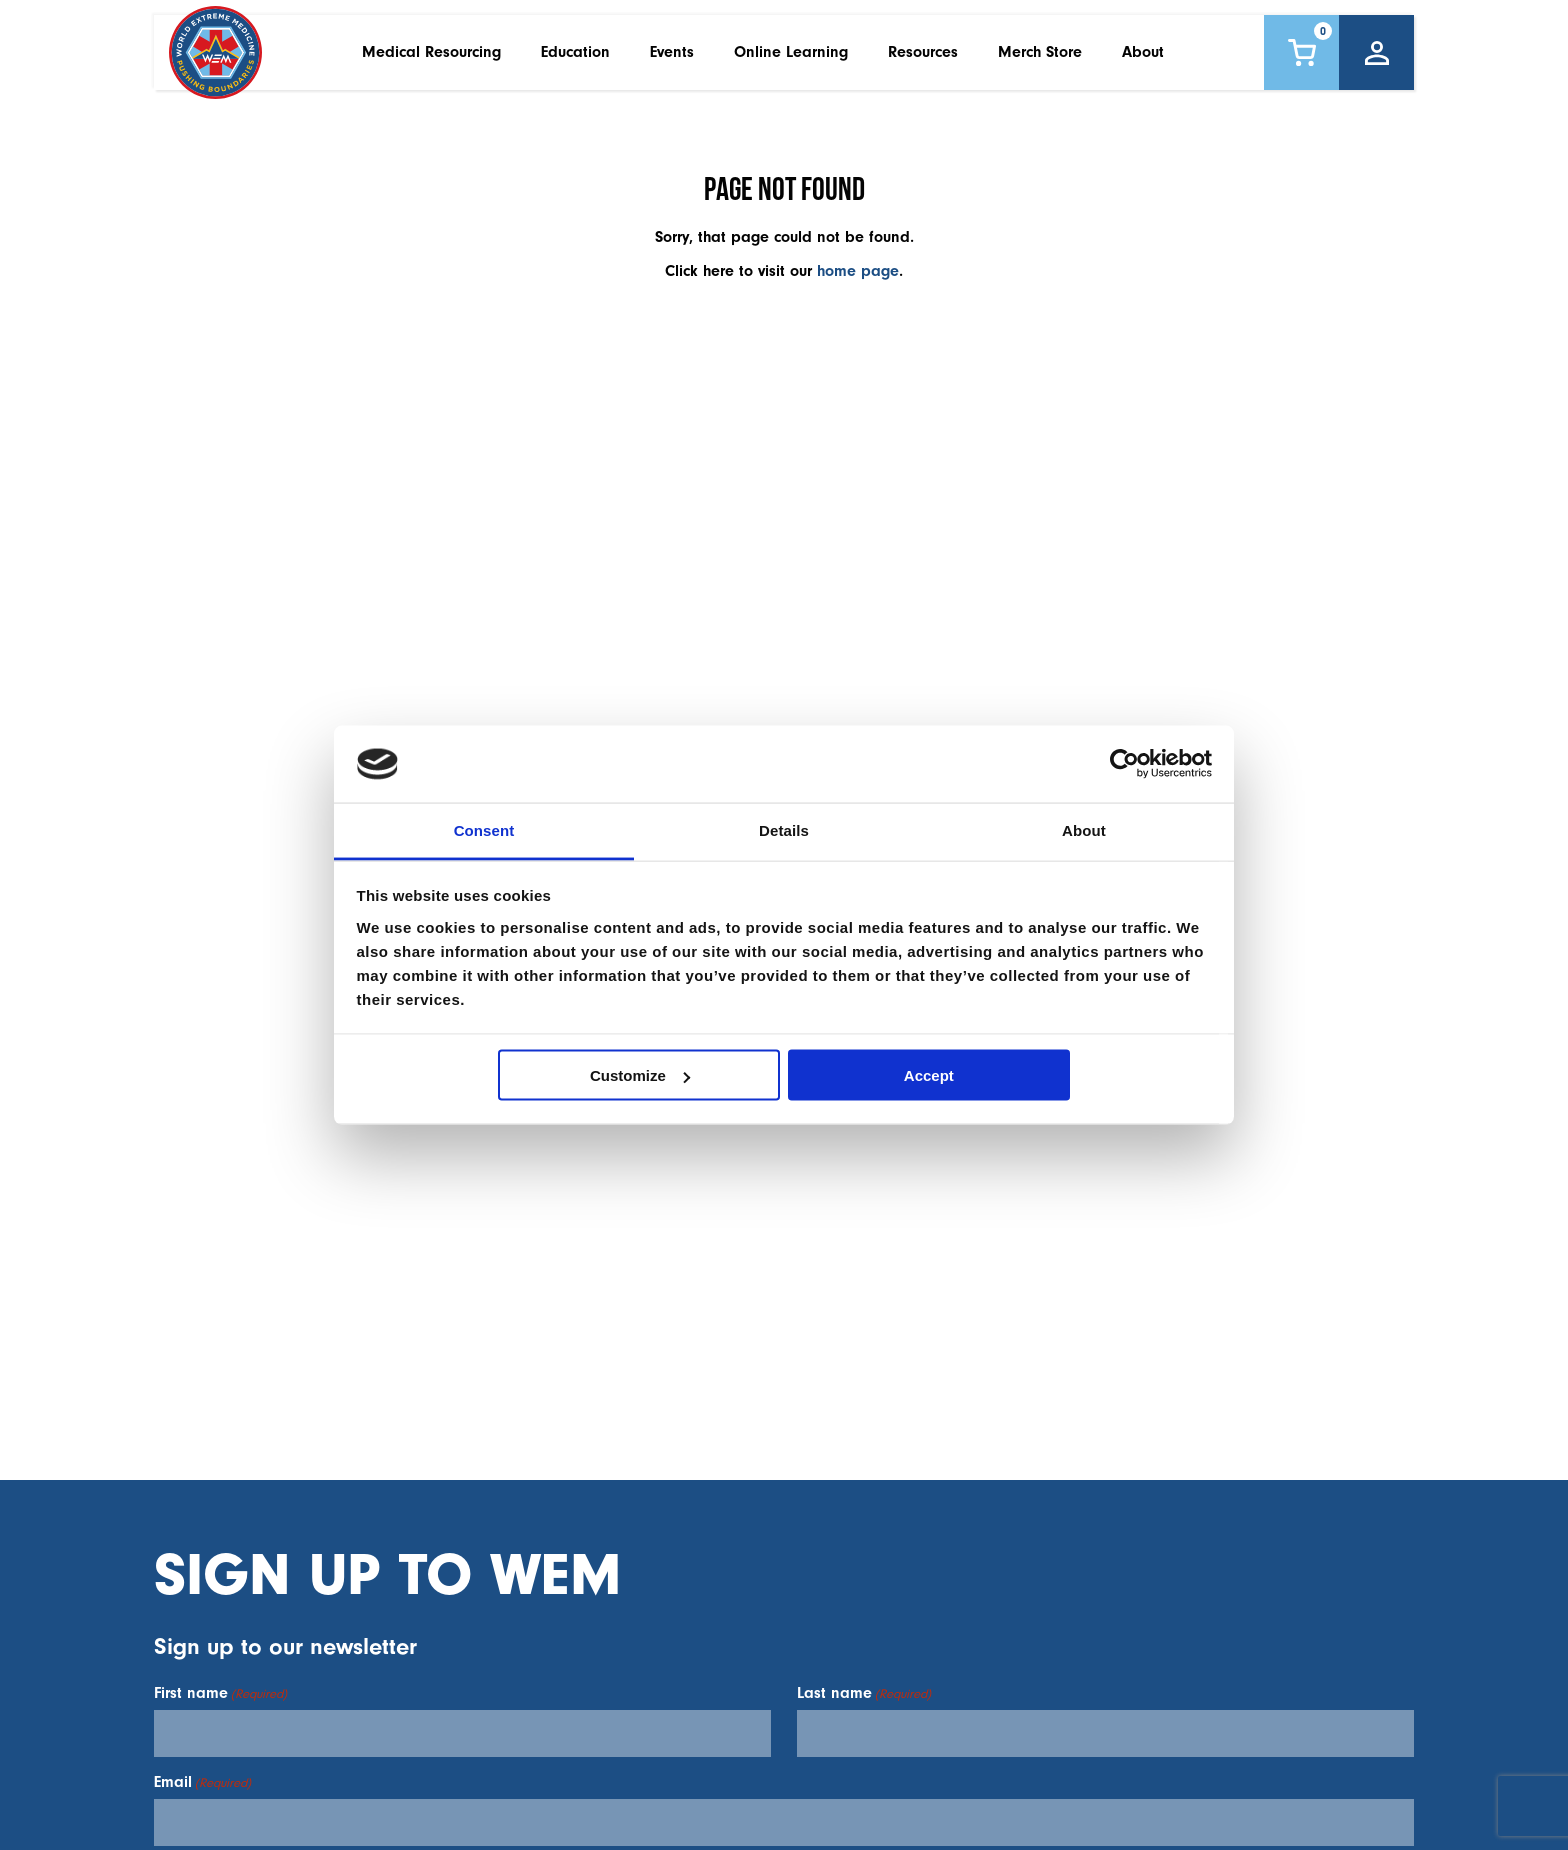 The width and height of the screenshot is (1568, 1850). Describe the element at coordinates (220, 1693) in the screenshot. I see `First name` at that location.